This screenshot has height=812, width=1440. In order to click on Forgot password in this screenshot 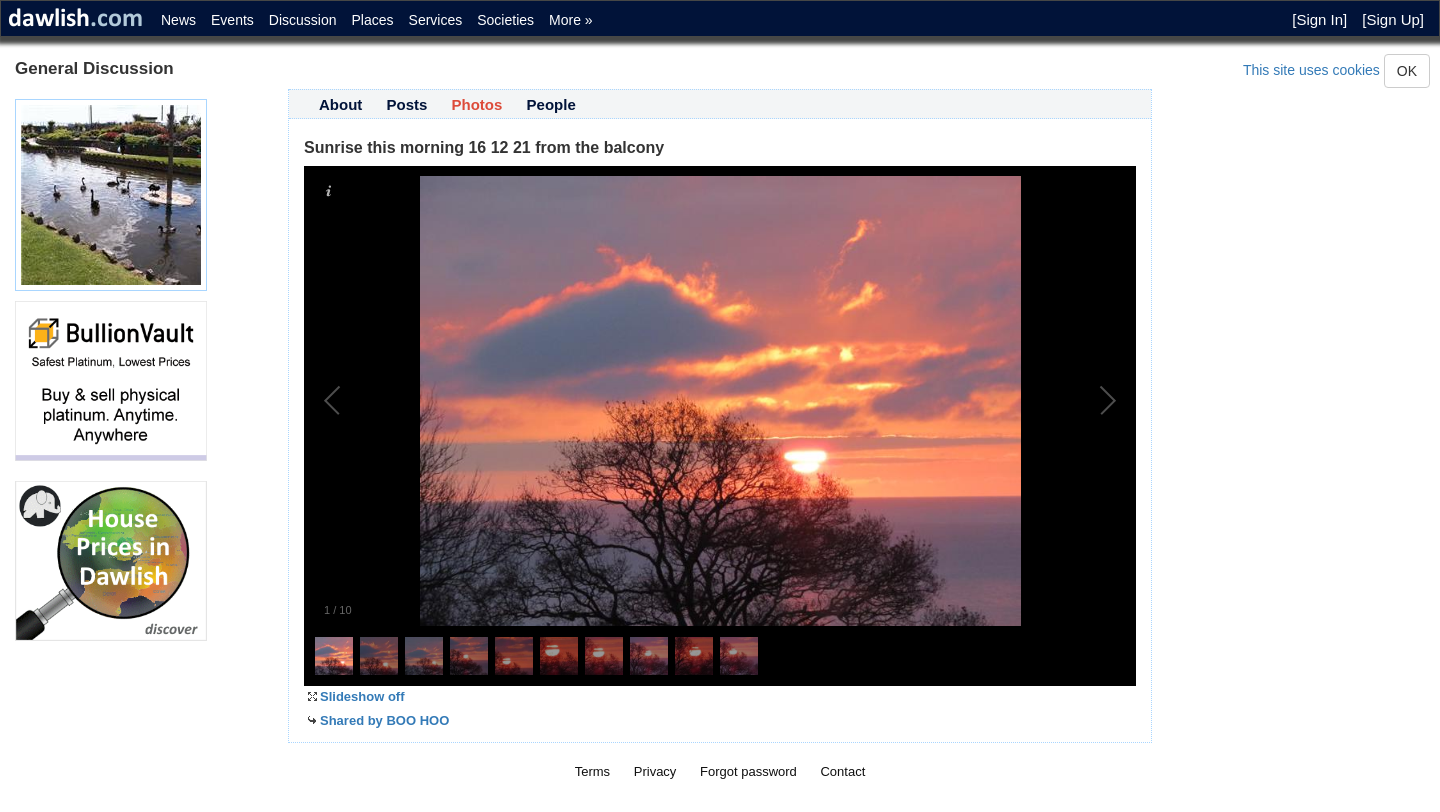, I will do `click(748, 771)`.